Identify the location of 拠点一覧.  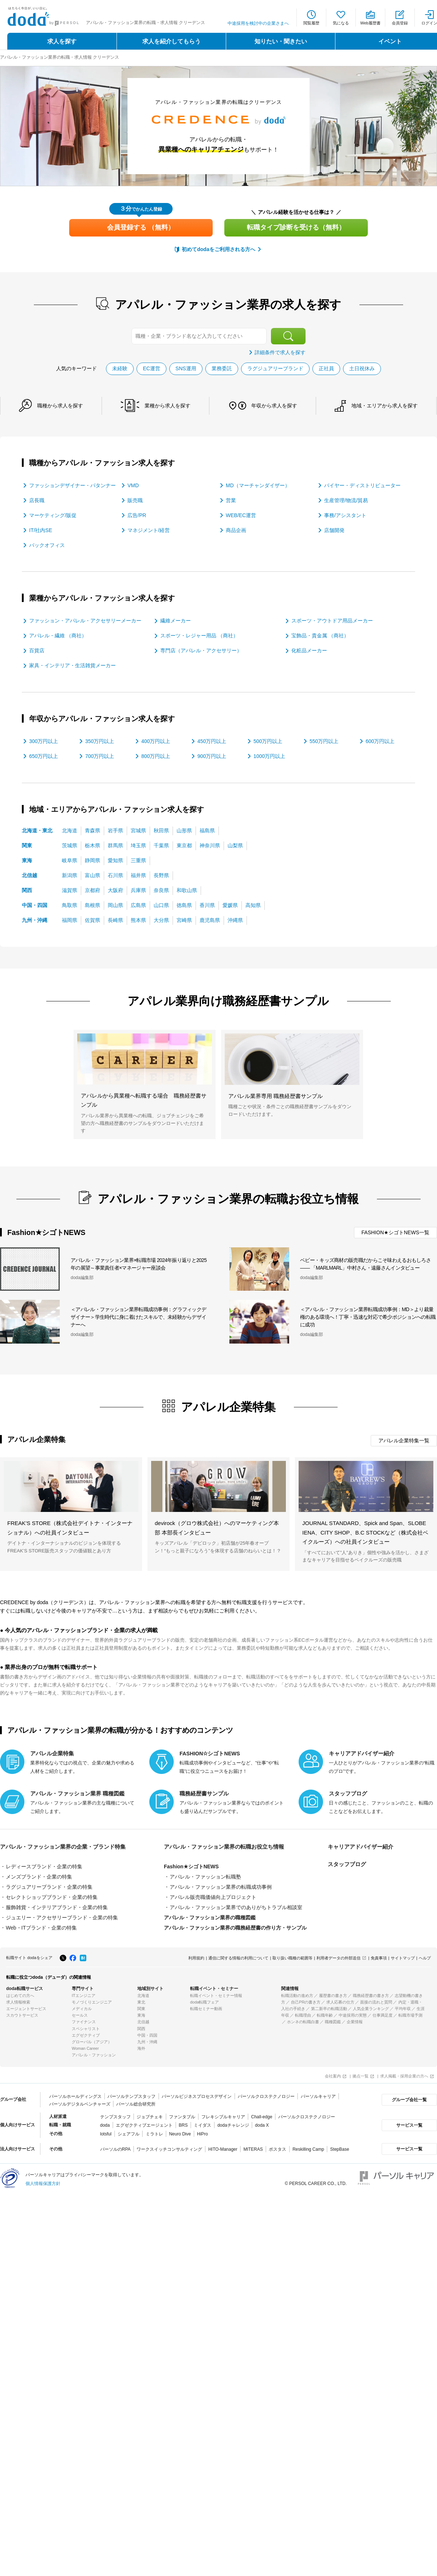
(361, 2076).